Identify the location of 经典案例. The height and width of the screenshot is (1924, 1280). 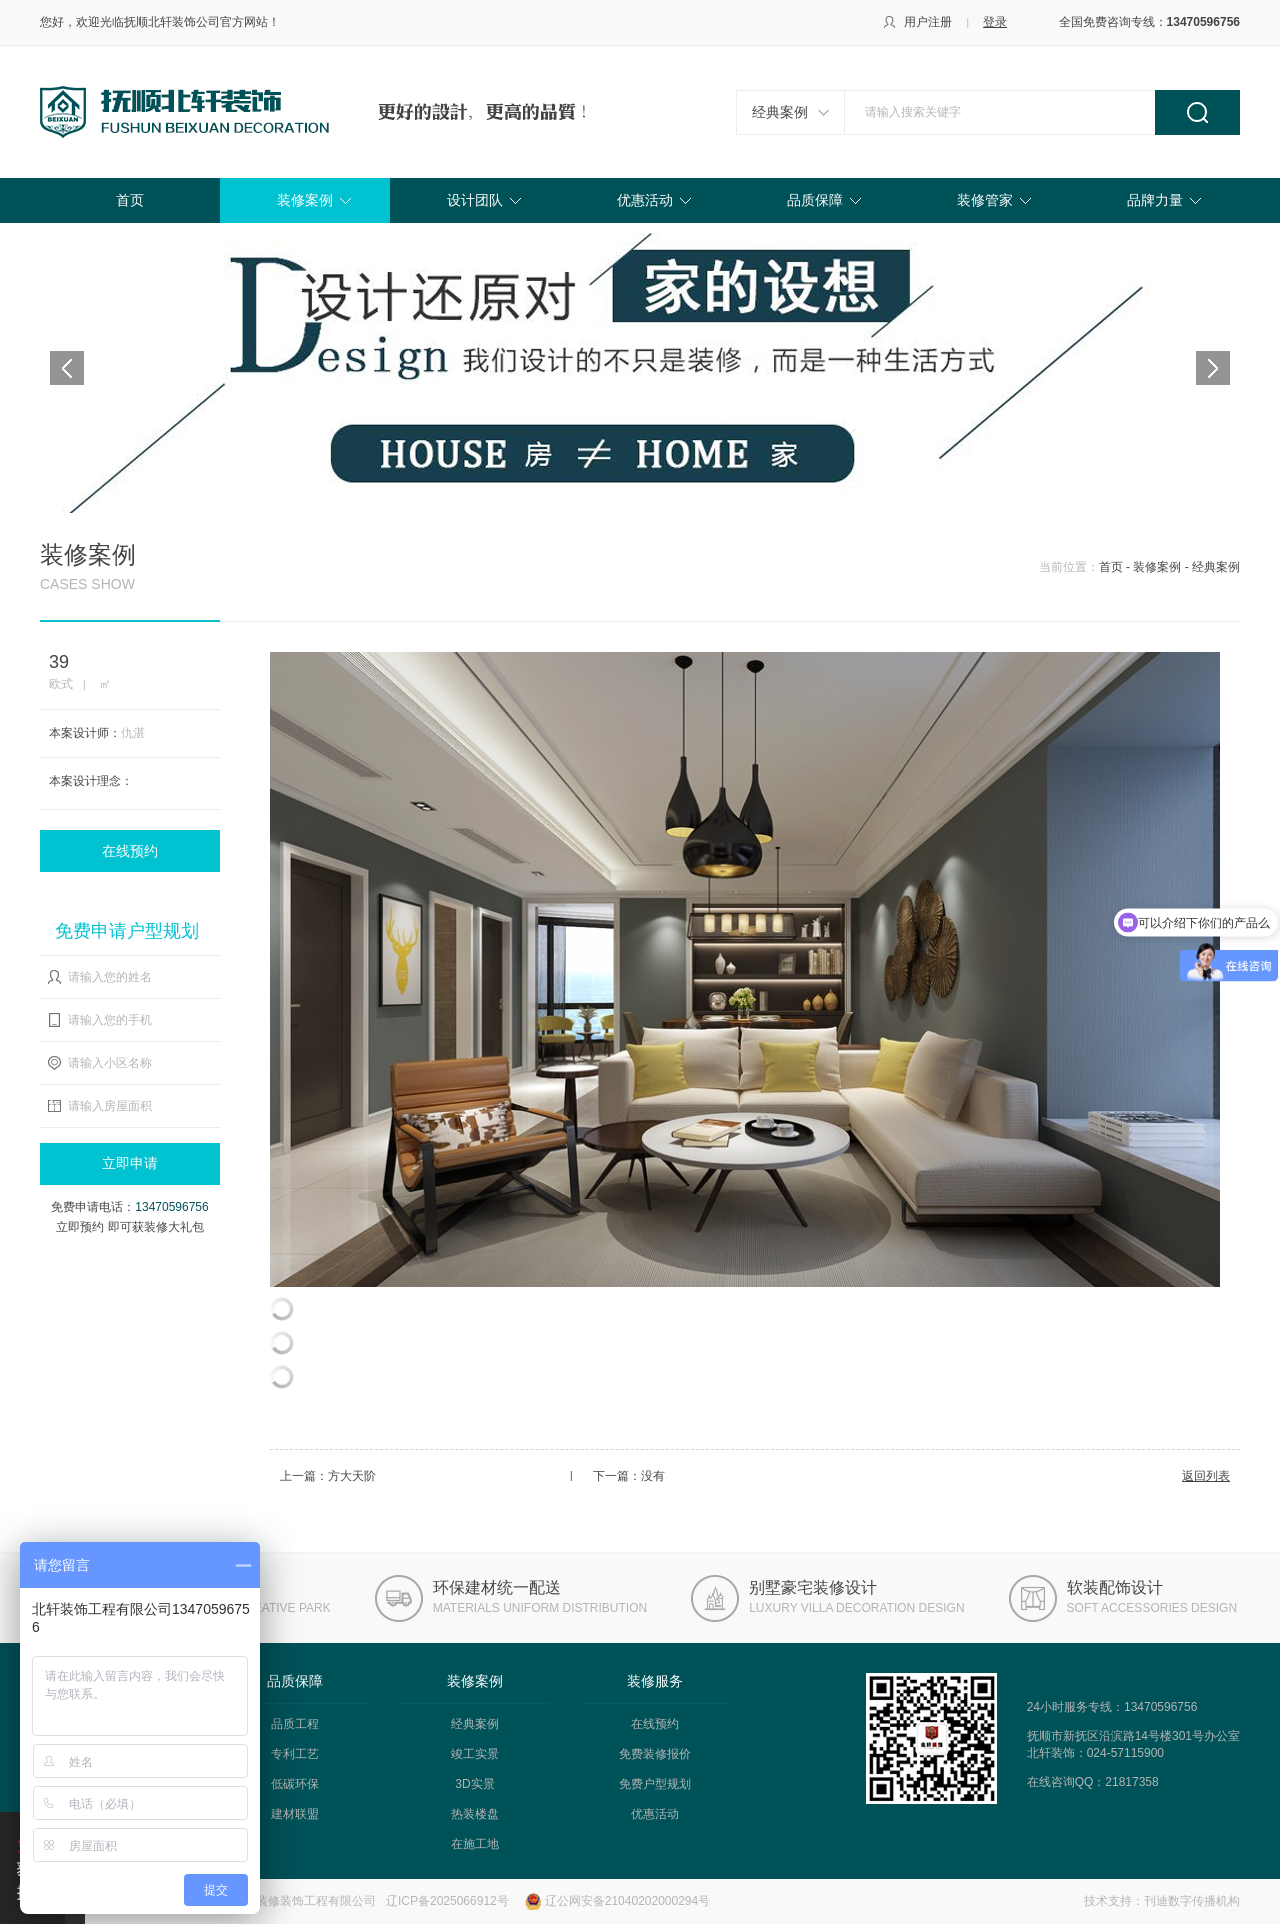
(780, 112).